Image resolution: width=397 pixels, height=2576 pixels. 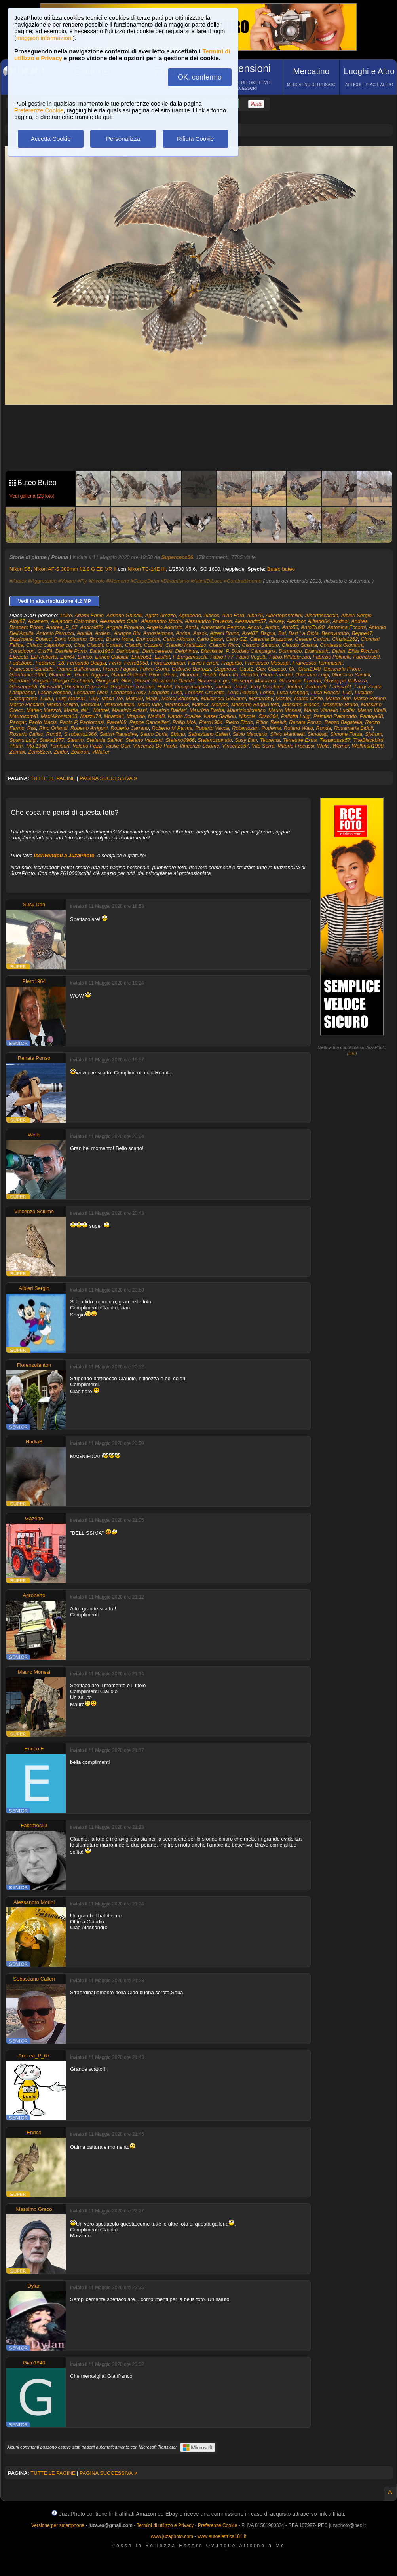 What do you see at coordinates (267, 692) in the screenshot?
I see `Lorisb` at bounding box center [267, 692].